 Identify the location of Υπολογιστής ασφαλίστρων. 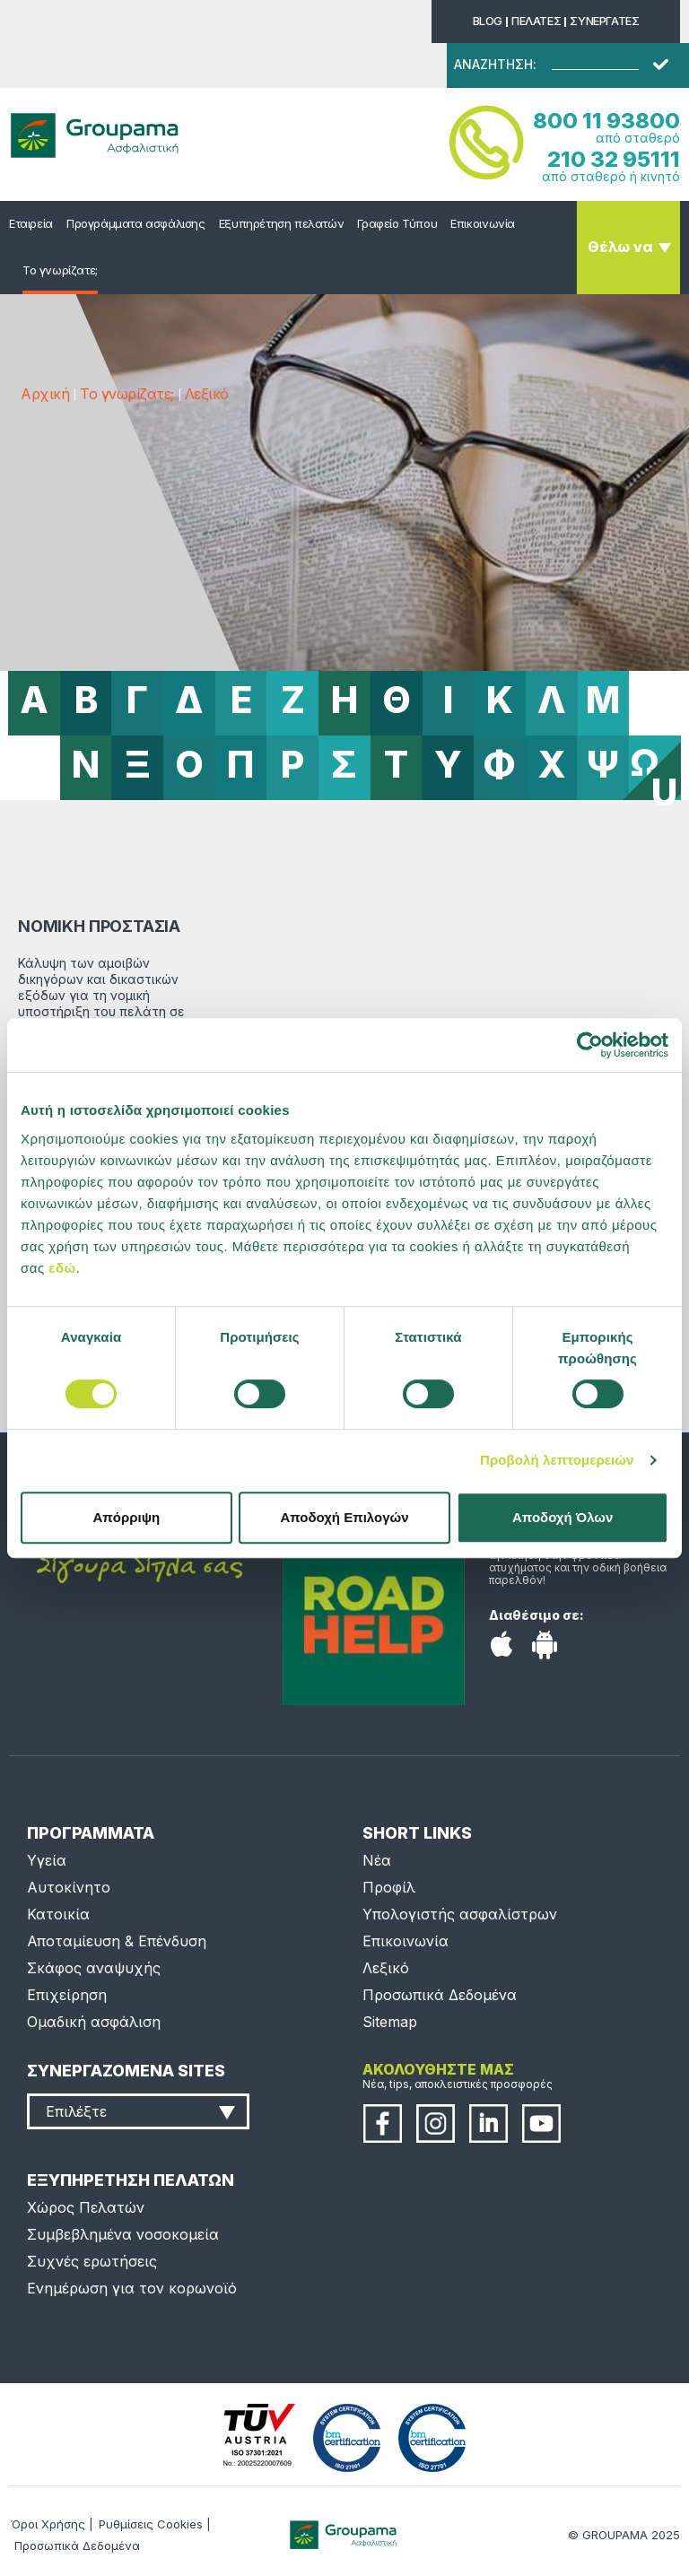
(459, 1914).